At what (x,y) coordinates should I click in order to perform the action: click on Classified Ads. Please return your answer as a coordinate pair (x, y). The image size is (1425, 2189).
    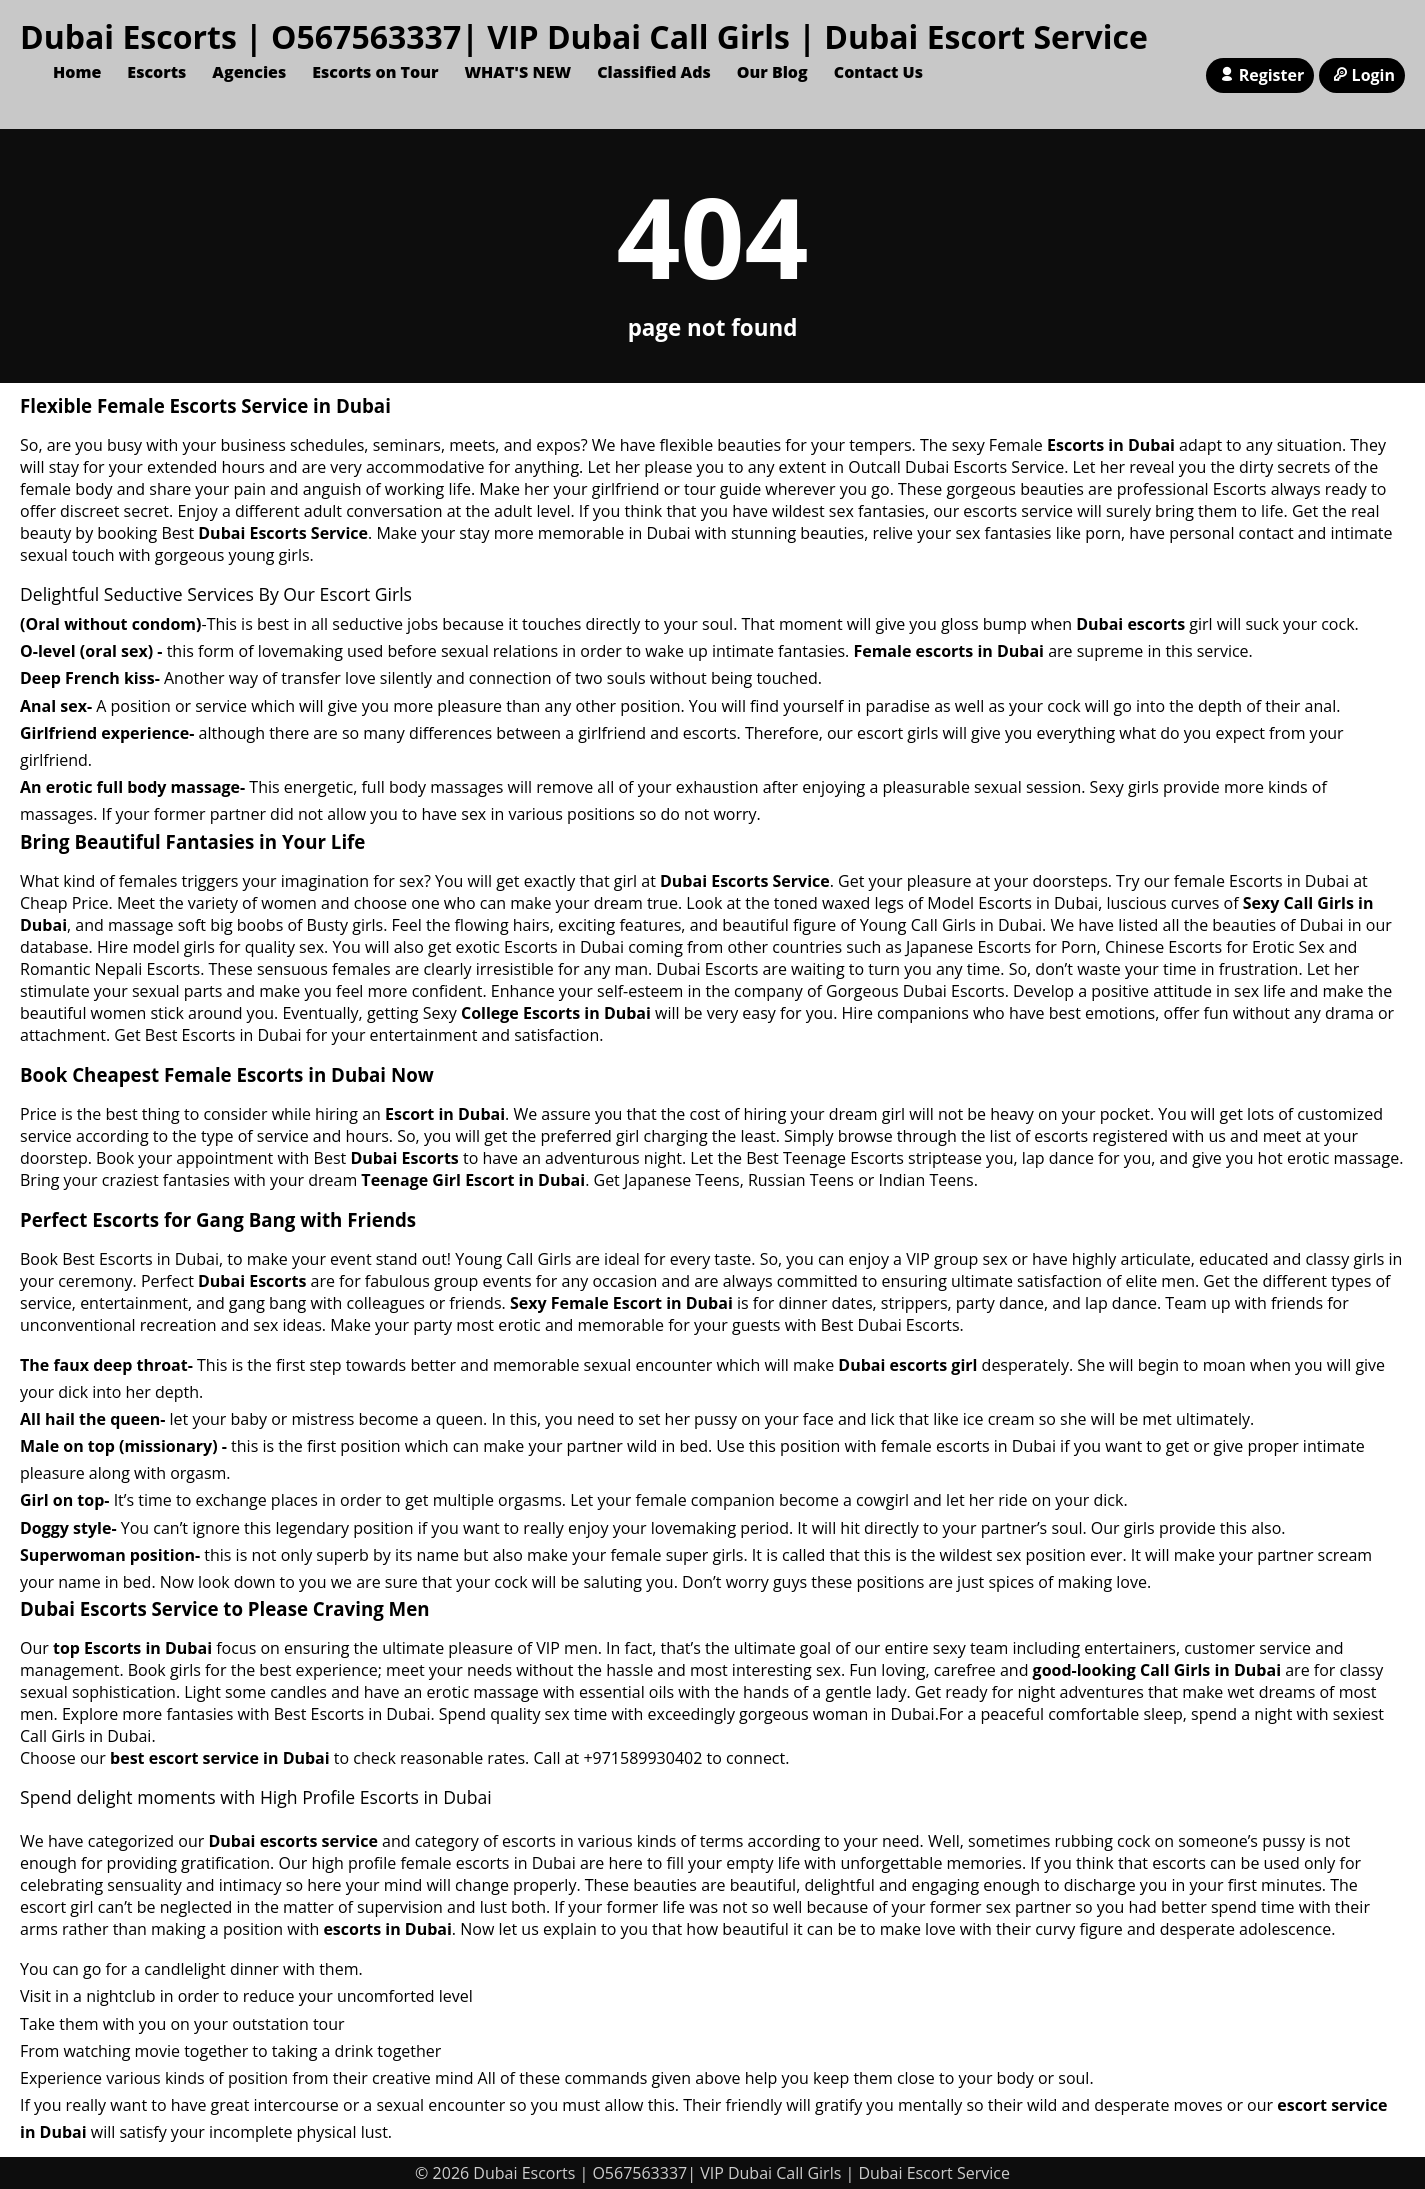
    Looking at the image, I should click on (654, 72).